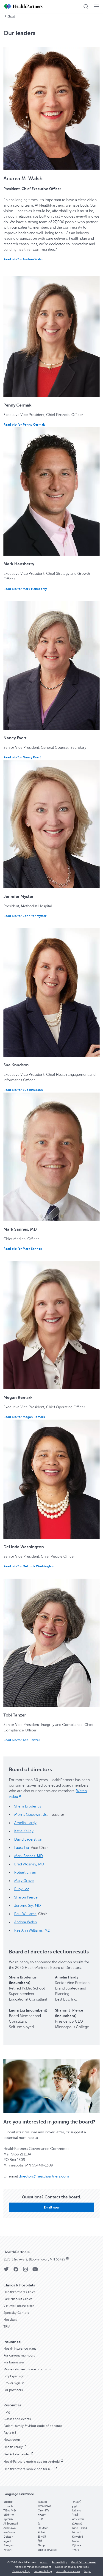  What do you see at coordinates (43, 2510) in the screenshot?
I see `Oromiffa` at bounding box center [43, 2510].